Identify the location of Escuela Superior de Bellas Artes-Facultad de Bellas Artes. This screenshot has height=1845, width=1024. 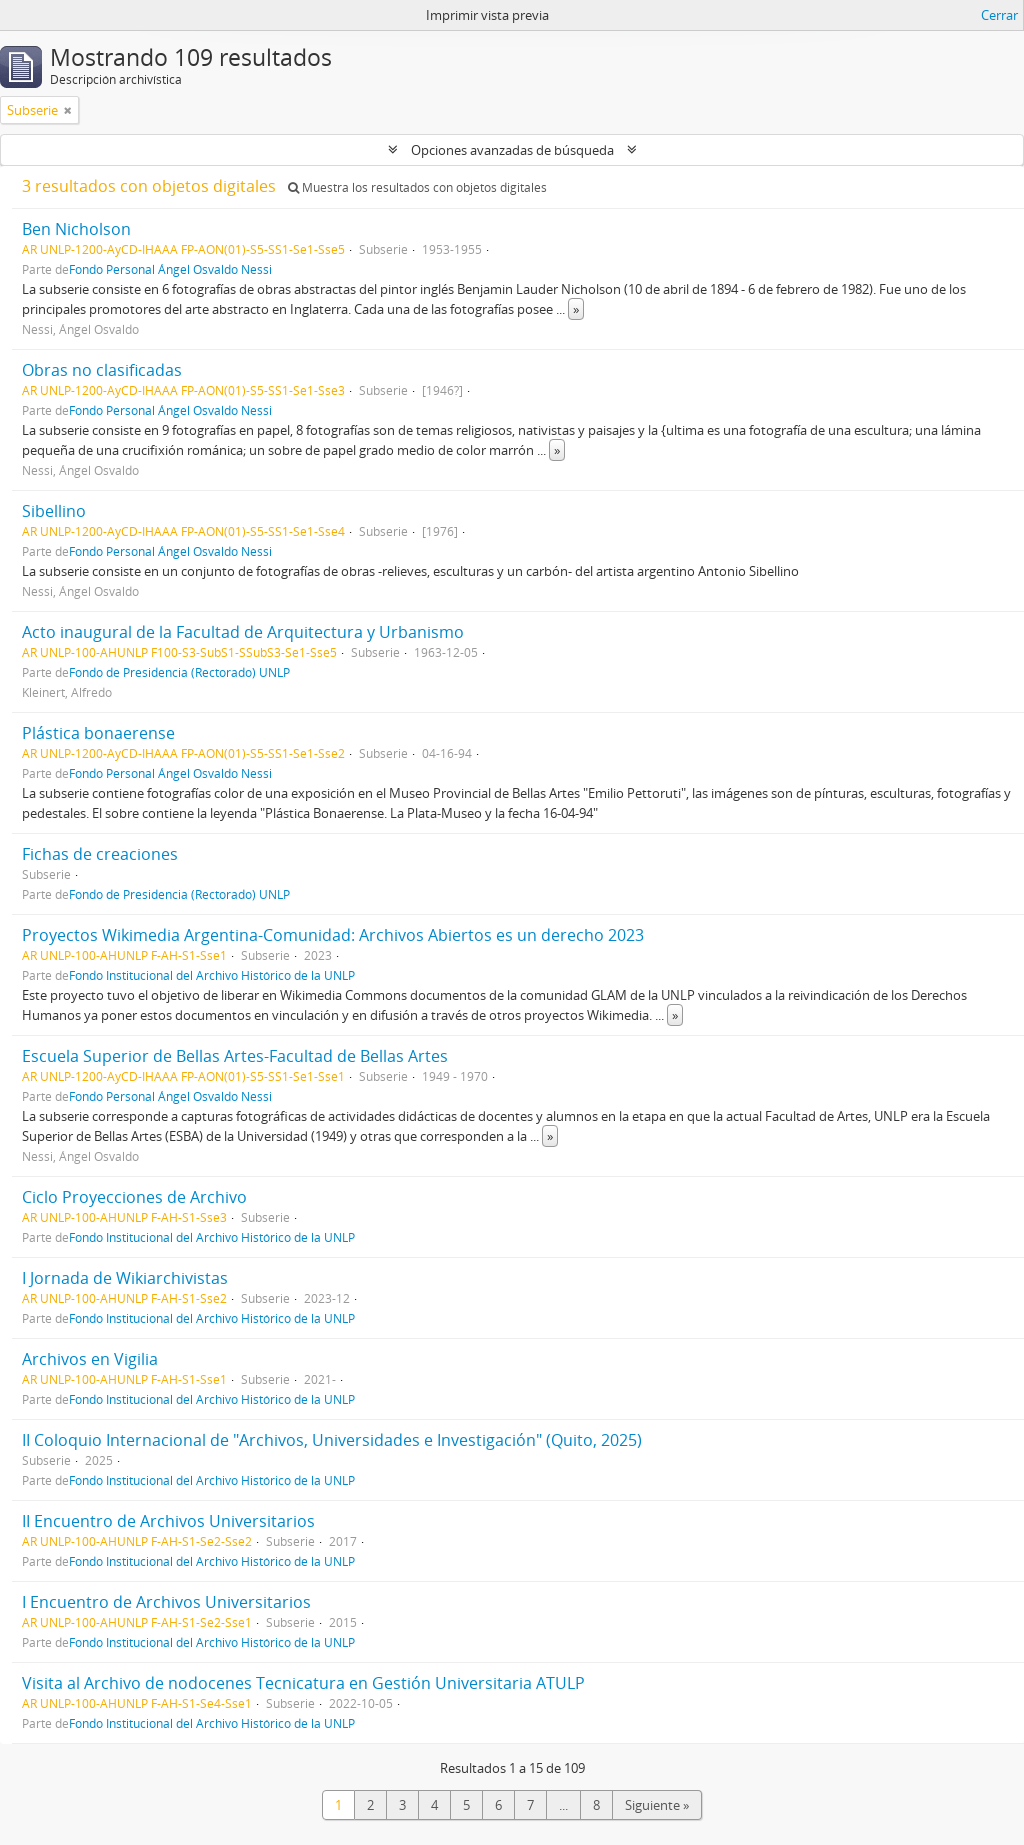
(235, 1056).